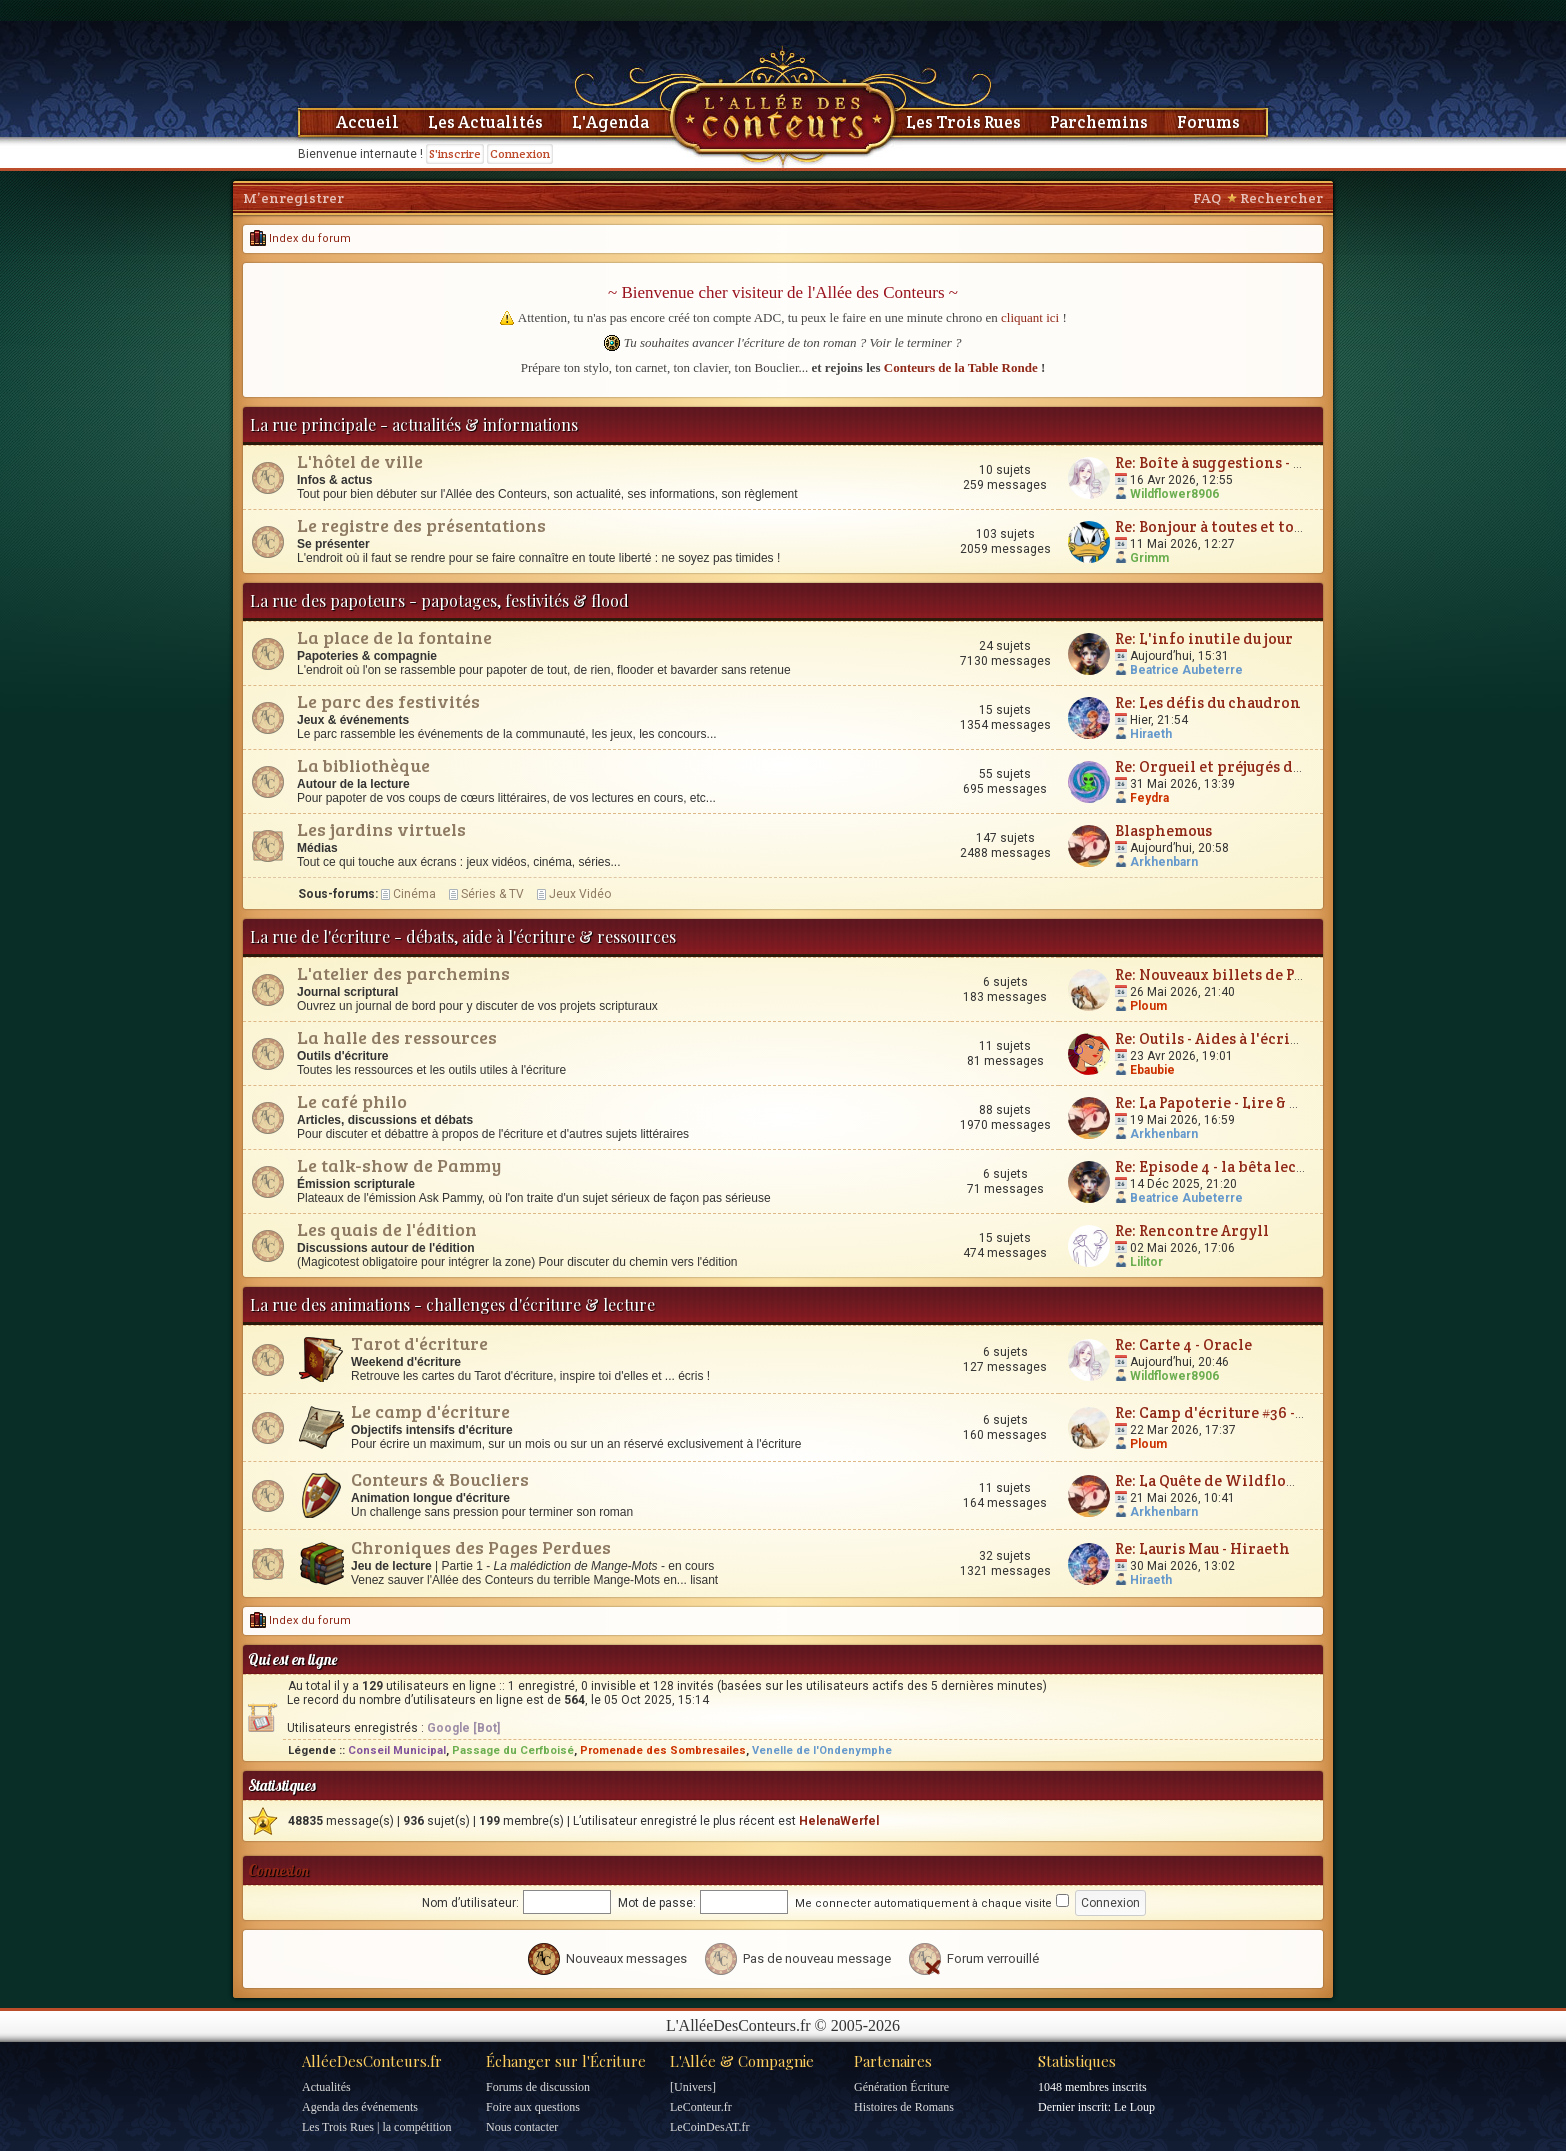 The image size is (1566, 2151). What do you see at coordinates (1202, 1548) in the screenshot?
I see `Re: Lauris Mau - Hiraeth` at bounding box center [1202, 1548].